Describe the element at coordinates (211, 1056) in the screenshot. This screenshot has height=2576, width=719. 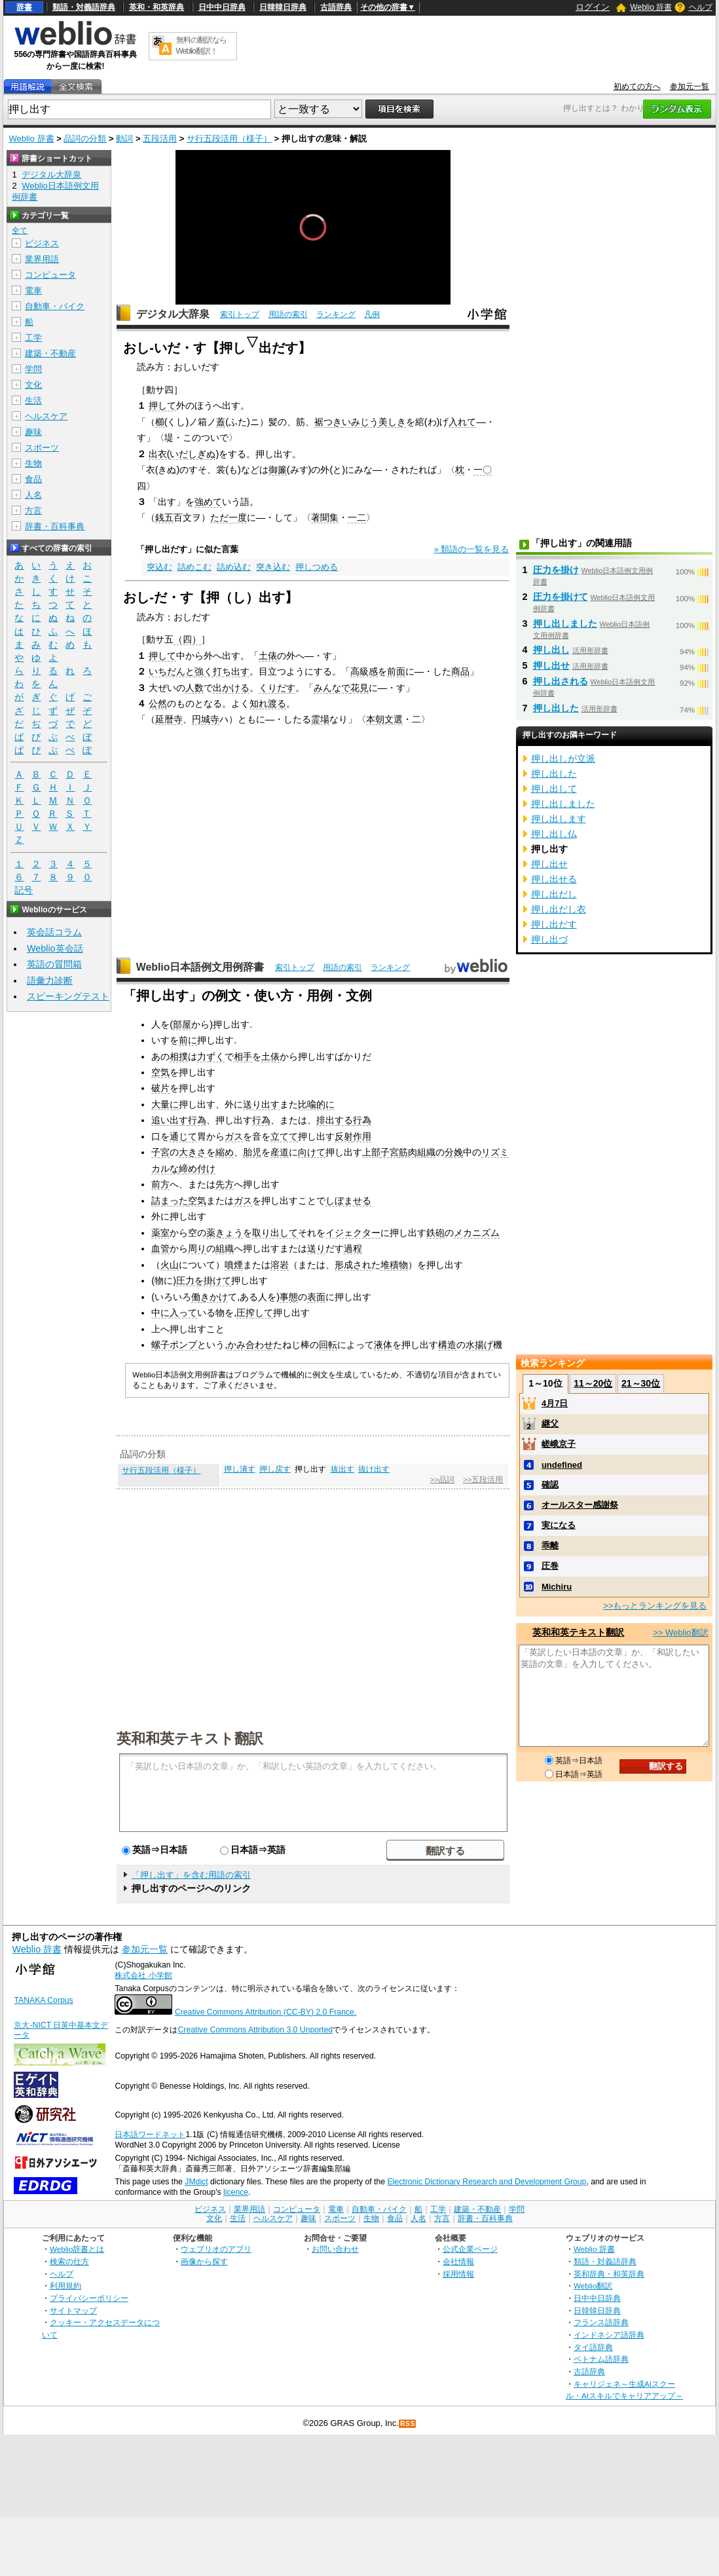
I see `力ずく` at that location.